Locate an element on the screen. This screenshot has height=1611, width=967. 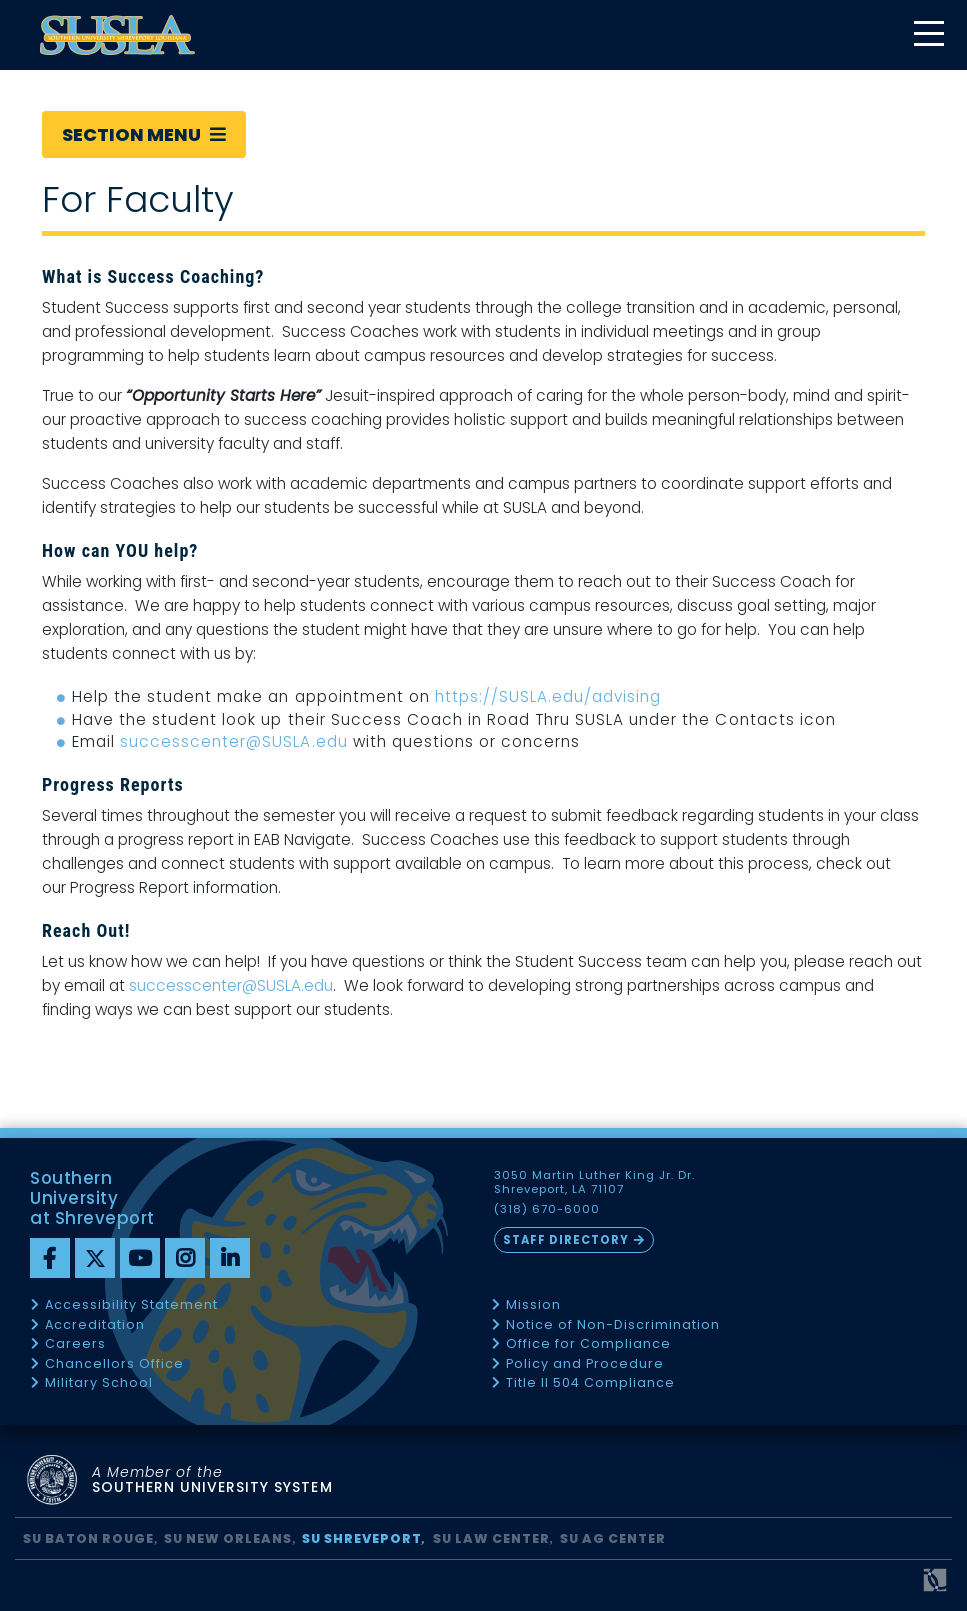
[youtube] is located at coordinates (140, 1258).